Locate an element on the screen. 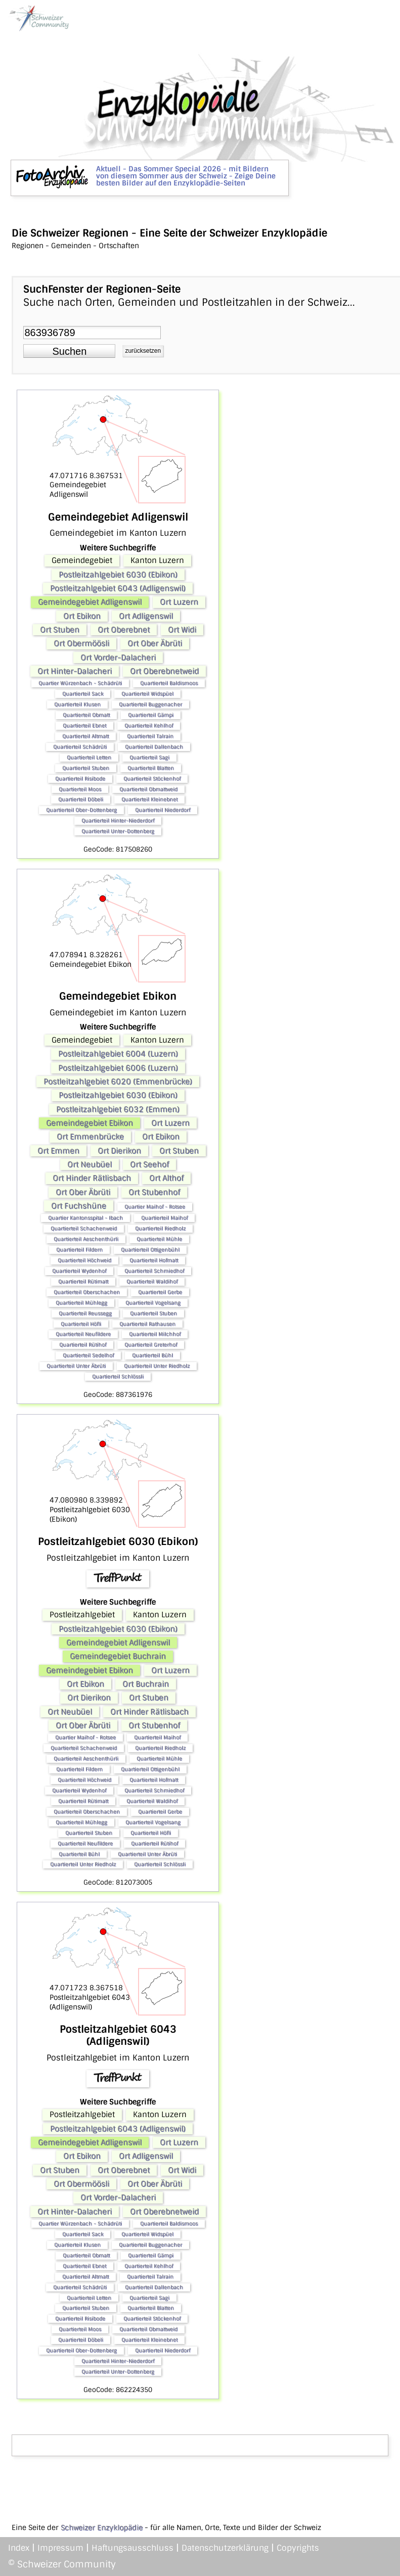  Quartier Würzenbach - Schädrüti is located at coordinates (80, 683).